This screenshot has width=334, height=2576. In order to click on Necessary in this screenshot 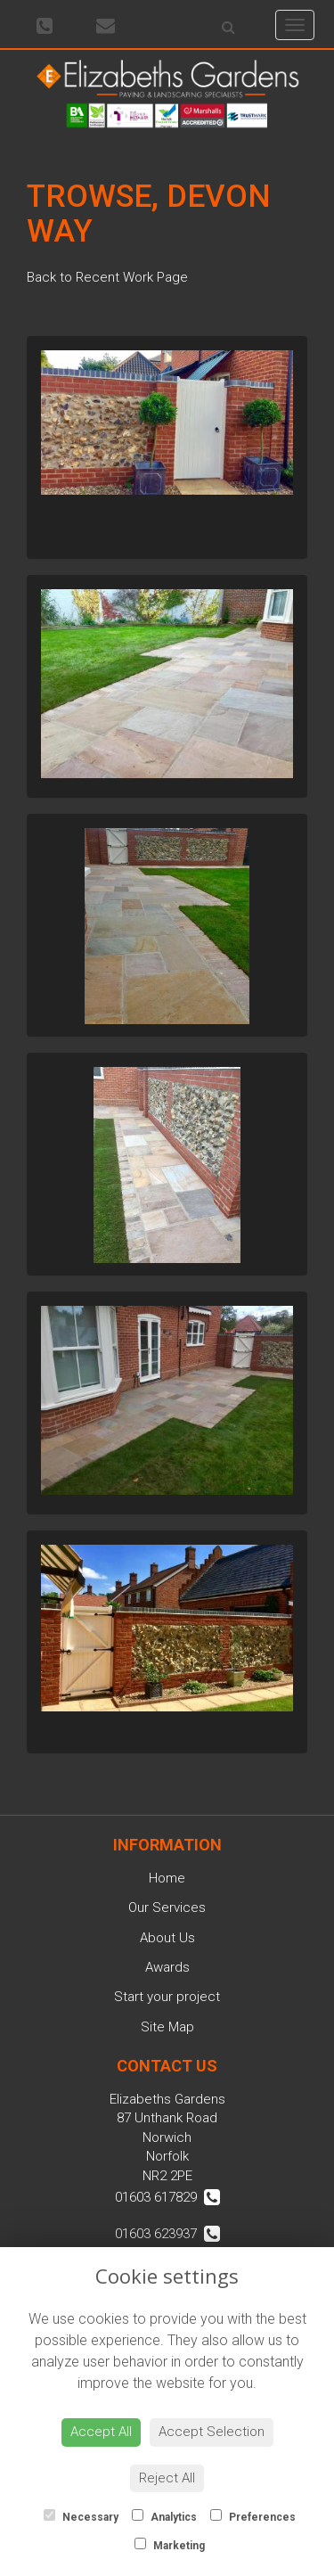, I will do `click(81, 2516)`.